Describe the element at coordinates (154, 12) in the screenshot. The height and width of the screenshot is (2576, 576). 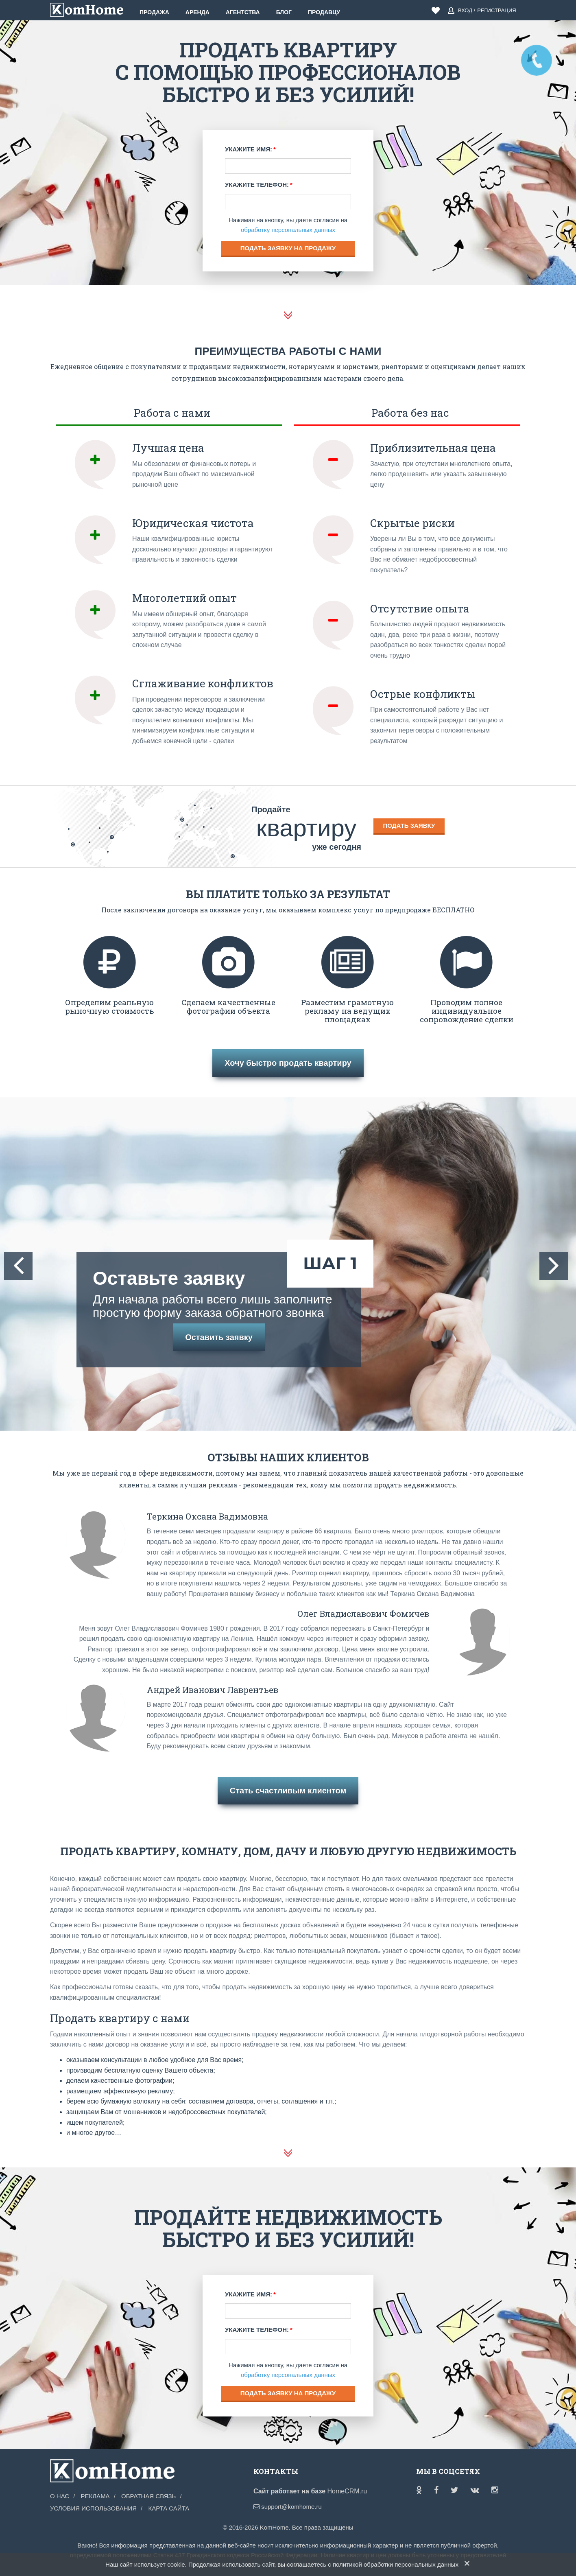
I see `Продажа` at that location.